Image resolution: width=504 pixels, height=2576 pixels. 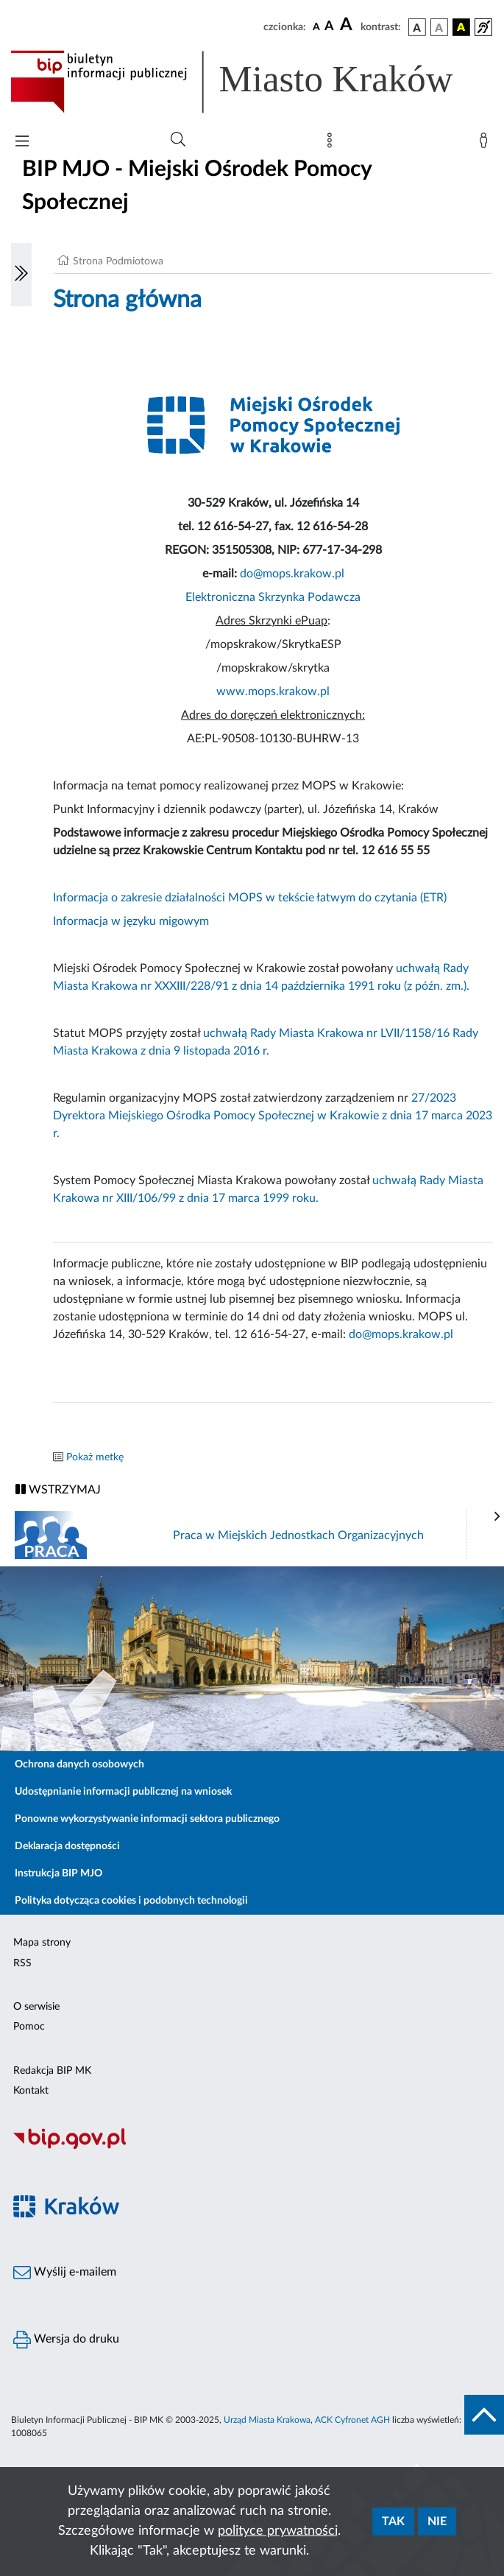 I want to click on www.mops.krakow.pl, so click(x=273, y=691).